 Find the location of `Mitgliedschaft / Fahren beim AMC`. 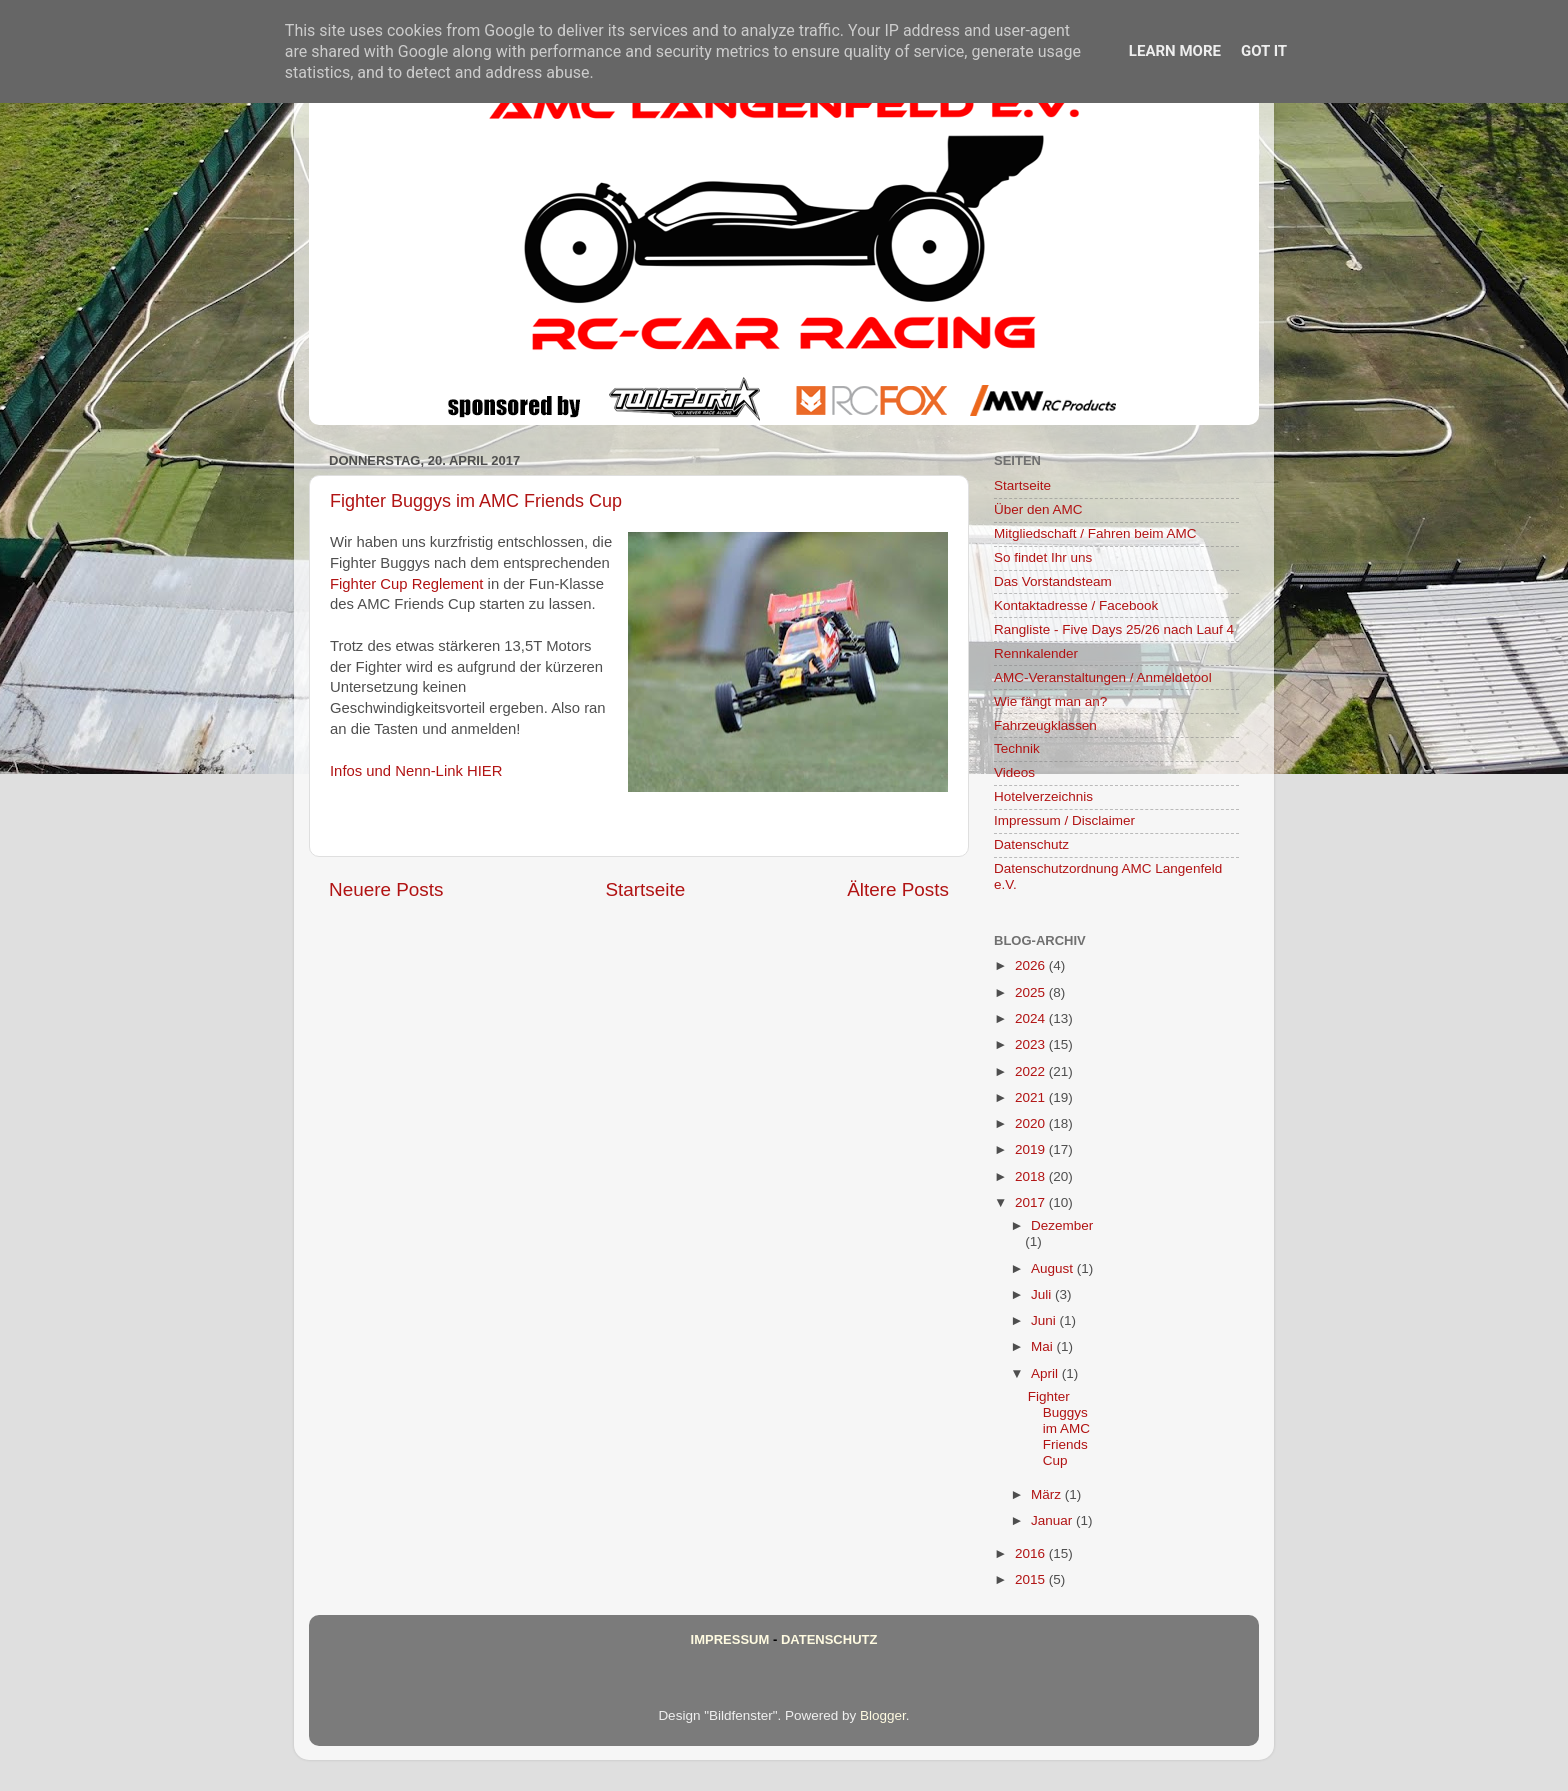

Mitgliedschaft / Fahren beim AMC is located at coordinates (1095, 533).